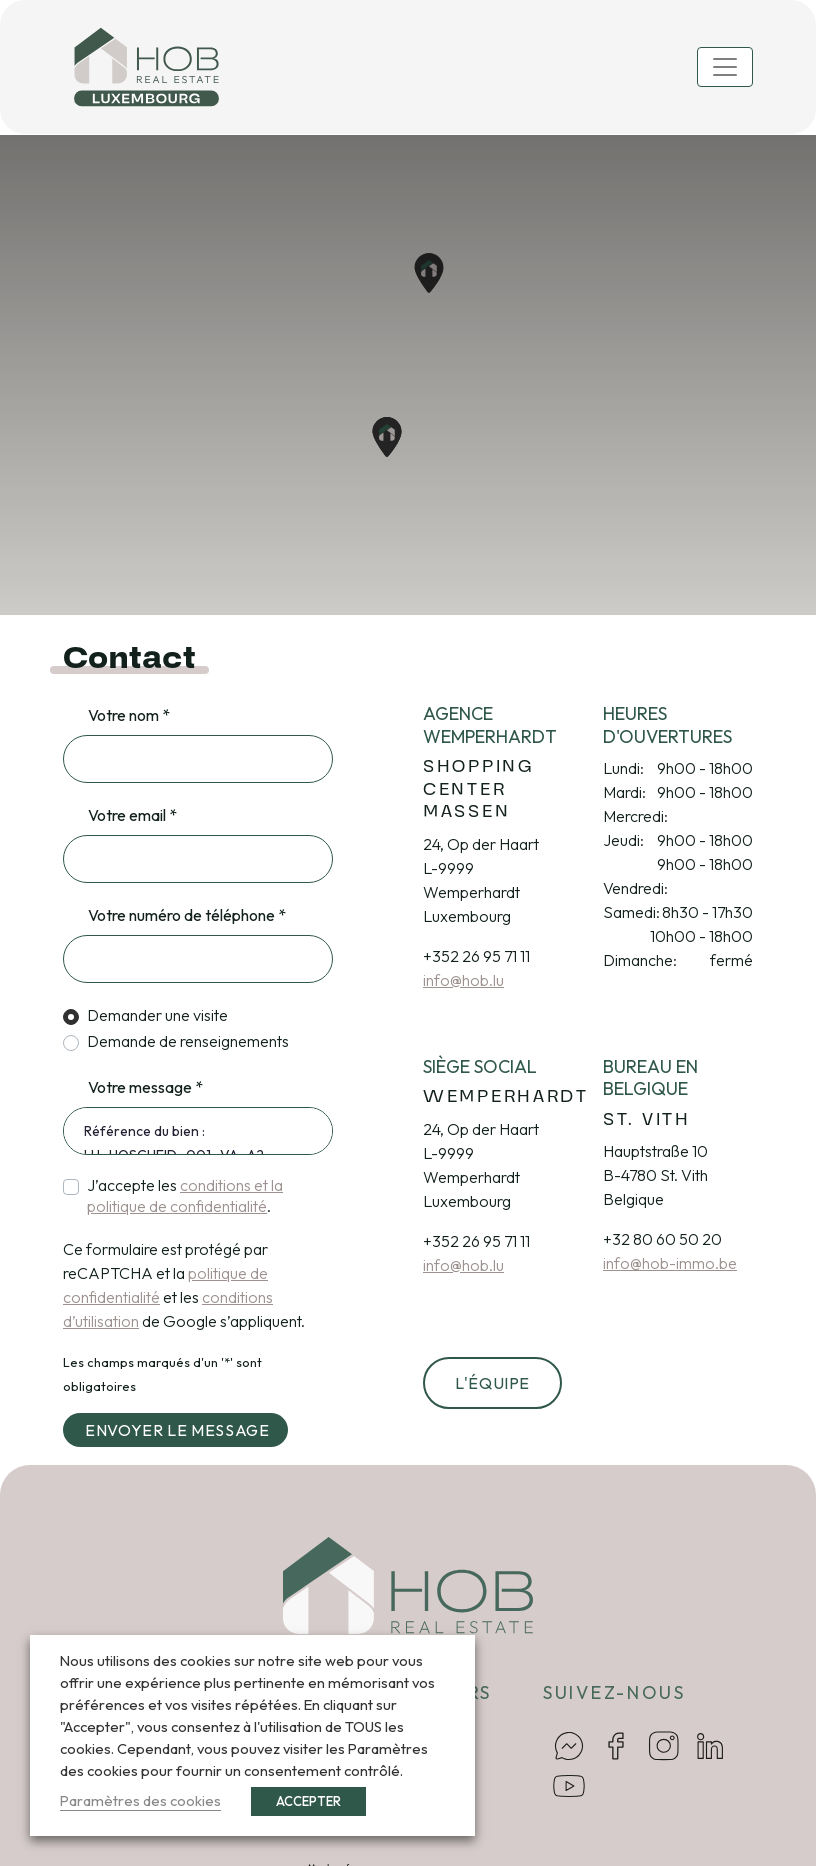 The height and width of the screenshot is (1866, 816). What do you see at coordinates (140, 1800) in the screenshot?
I see `Paramètres des cookies [button]` at bounding box center [140, 1800].